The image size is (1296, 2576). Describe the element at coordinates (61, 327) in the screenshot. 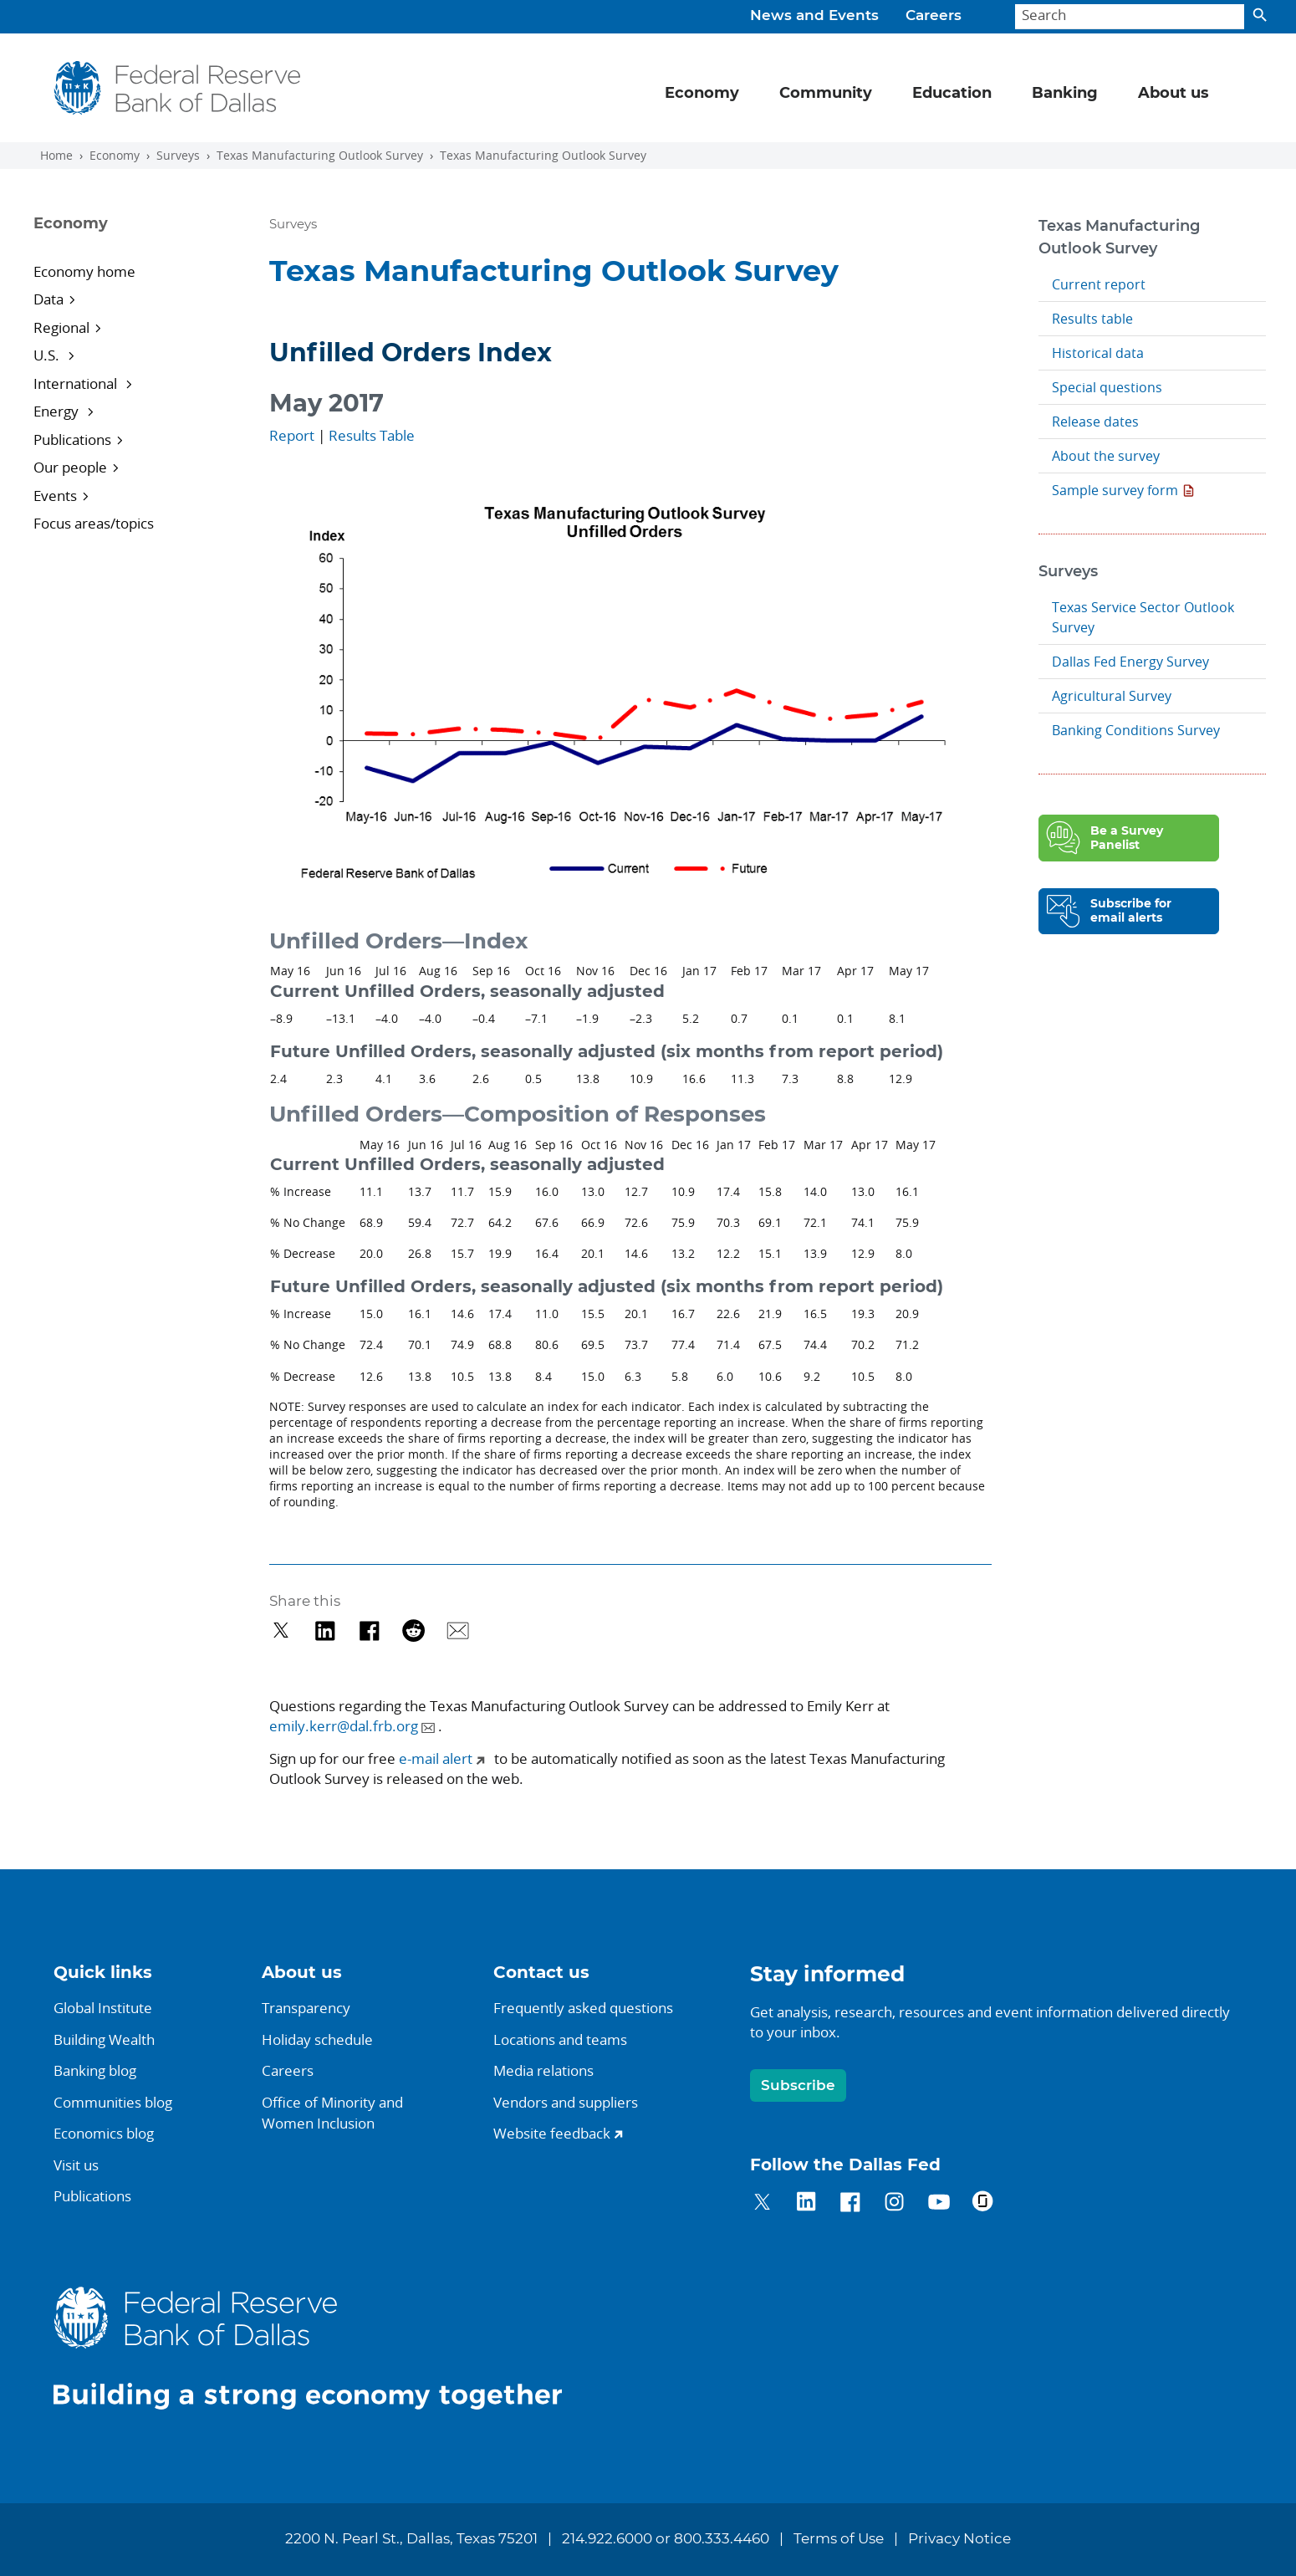

I see `Regional` at that location.